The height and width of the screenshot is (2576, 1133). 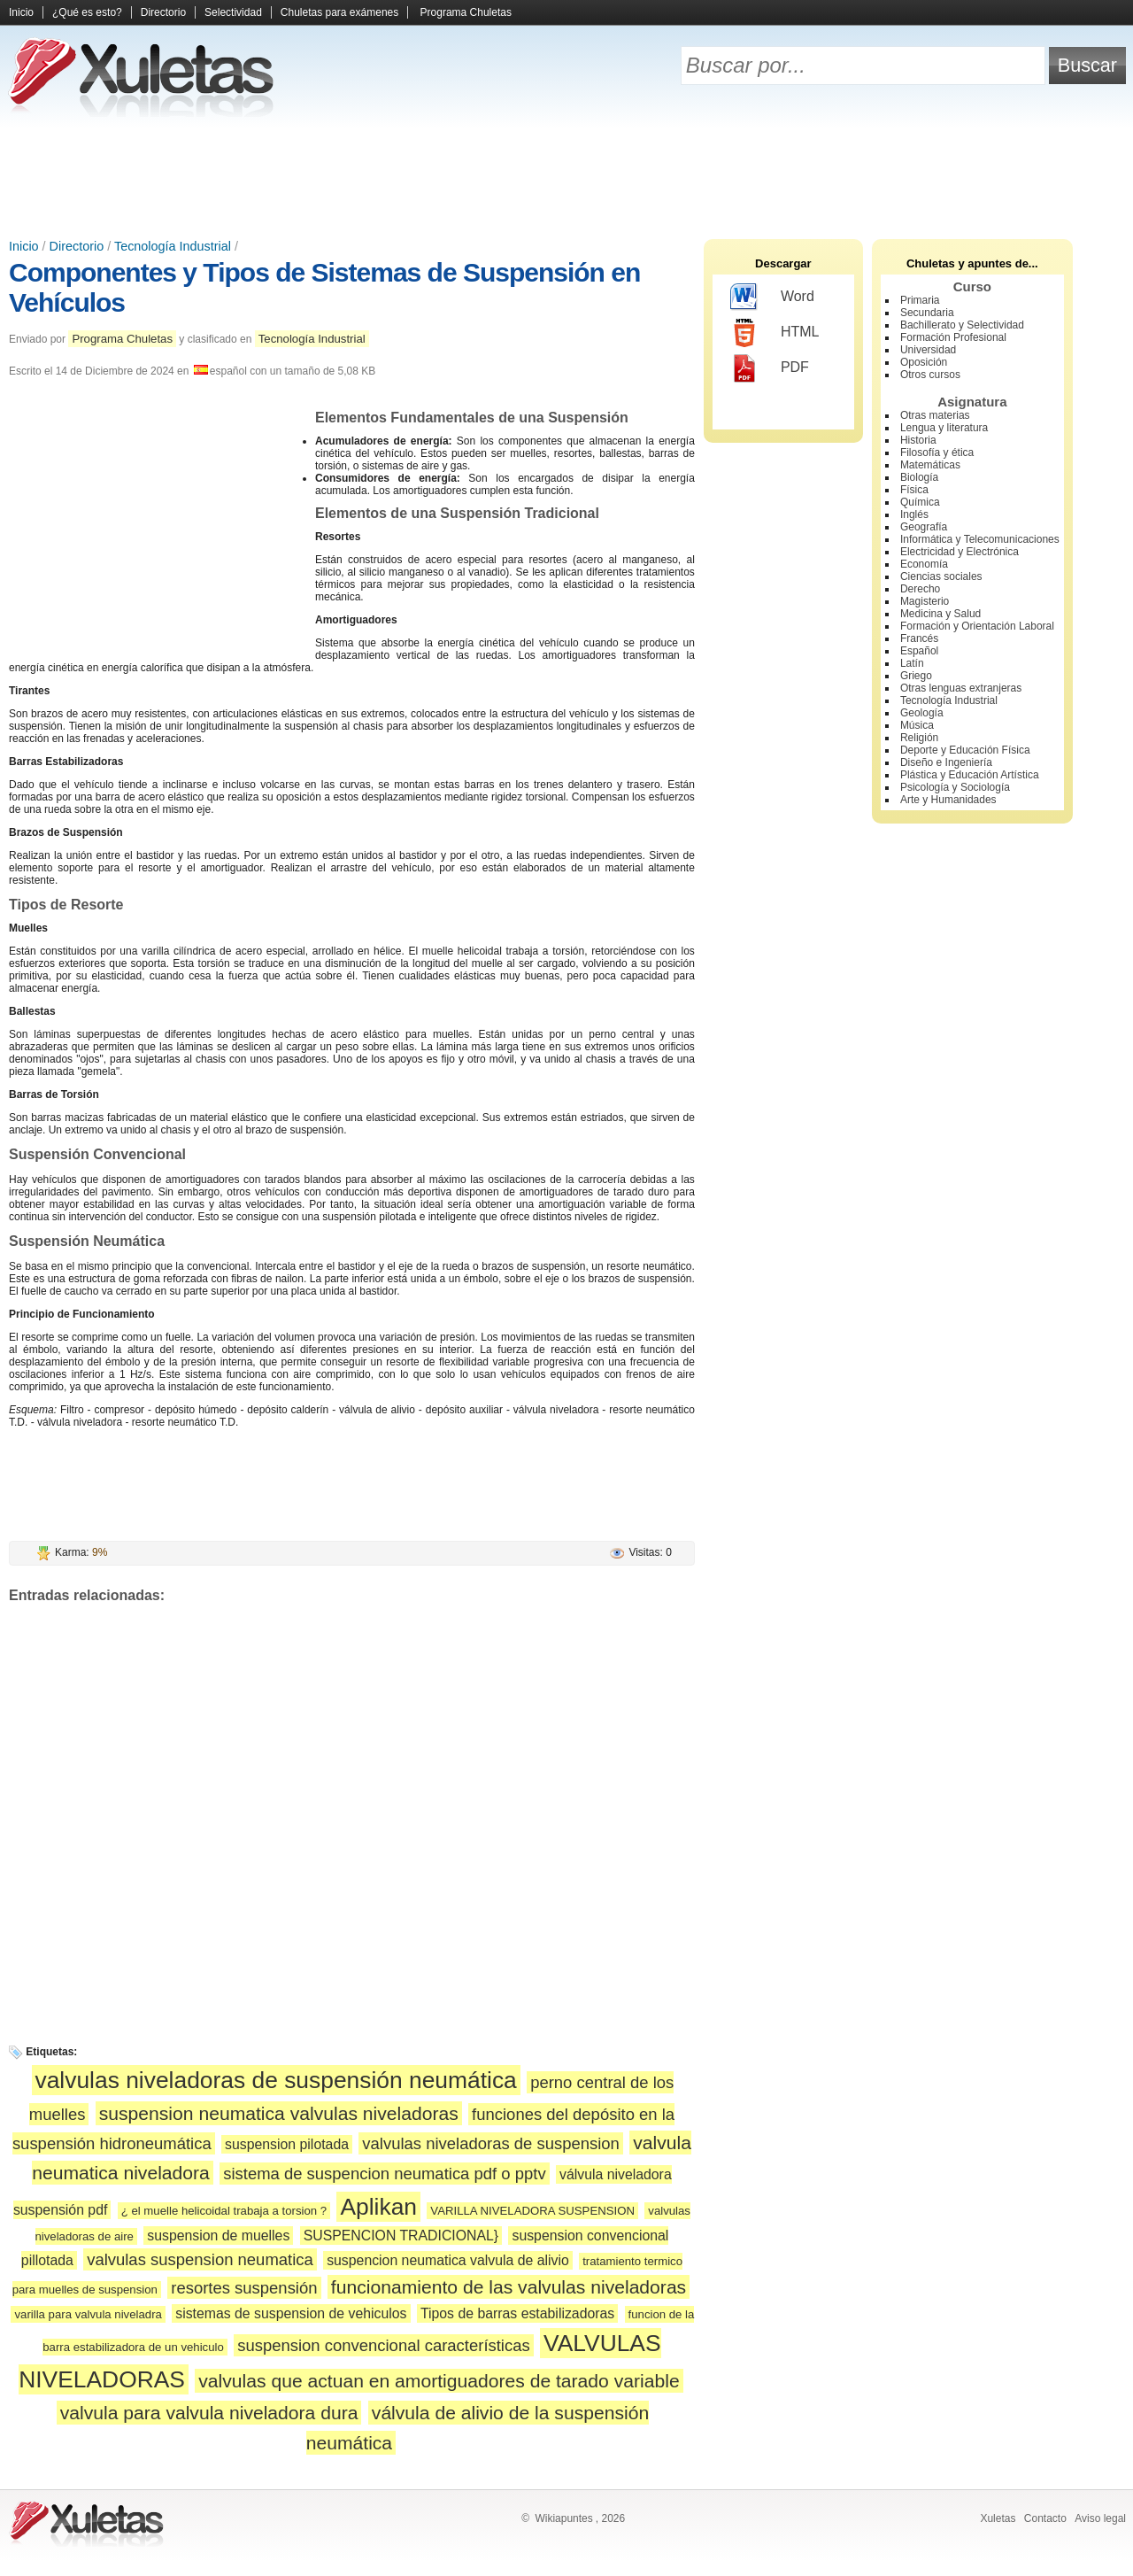 I want to click on suspension de muelles, so click(x=218, y=2235).